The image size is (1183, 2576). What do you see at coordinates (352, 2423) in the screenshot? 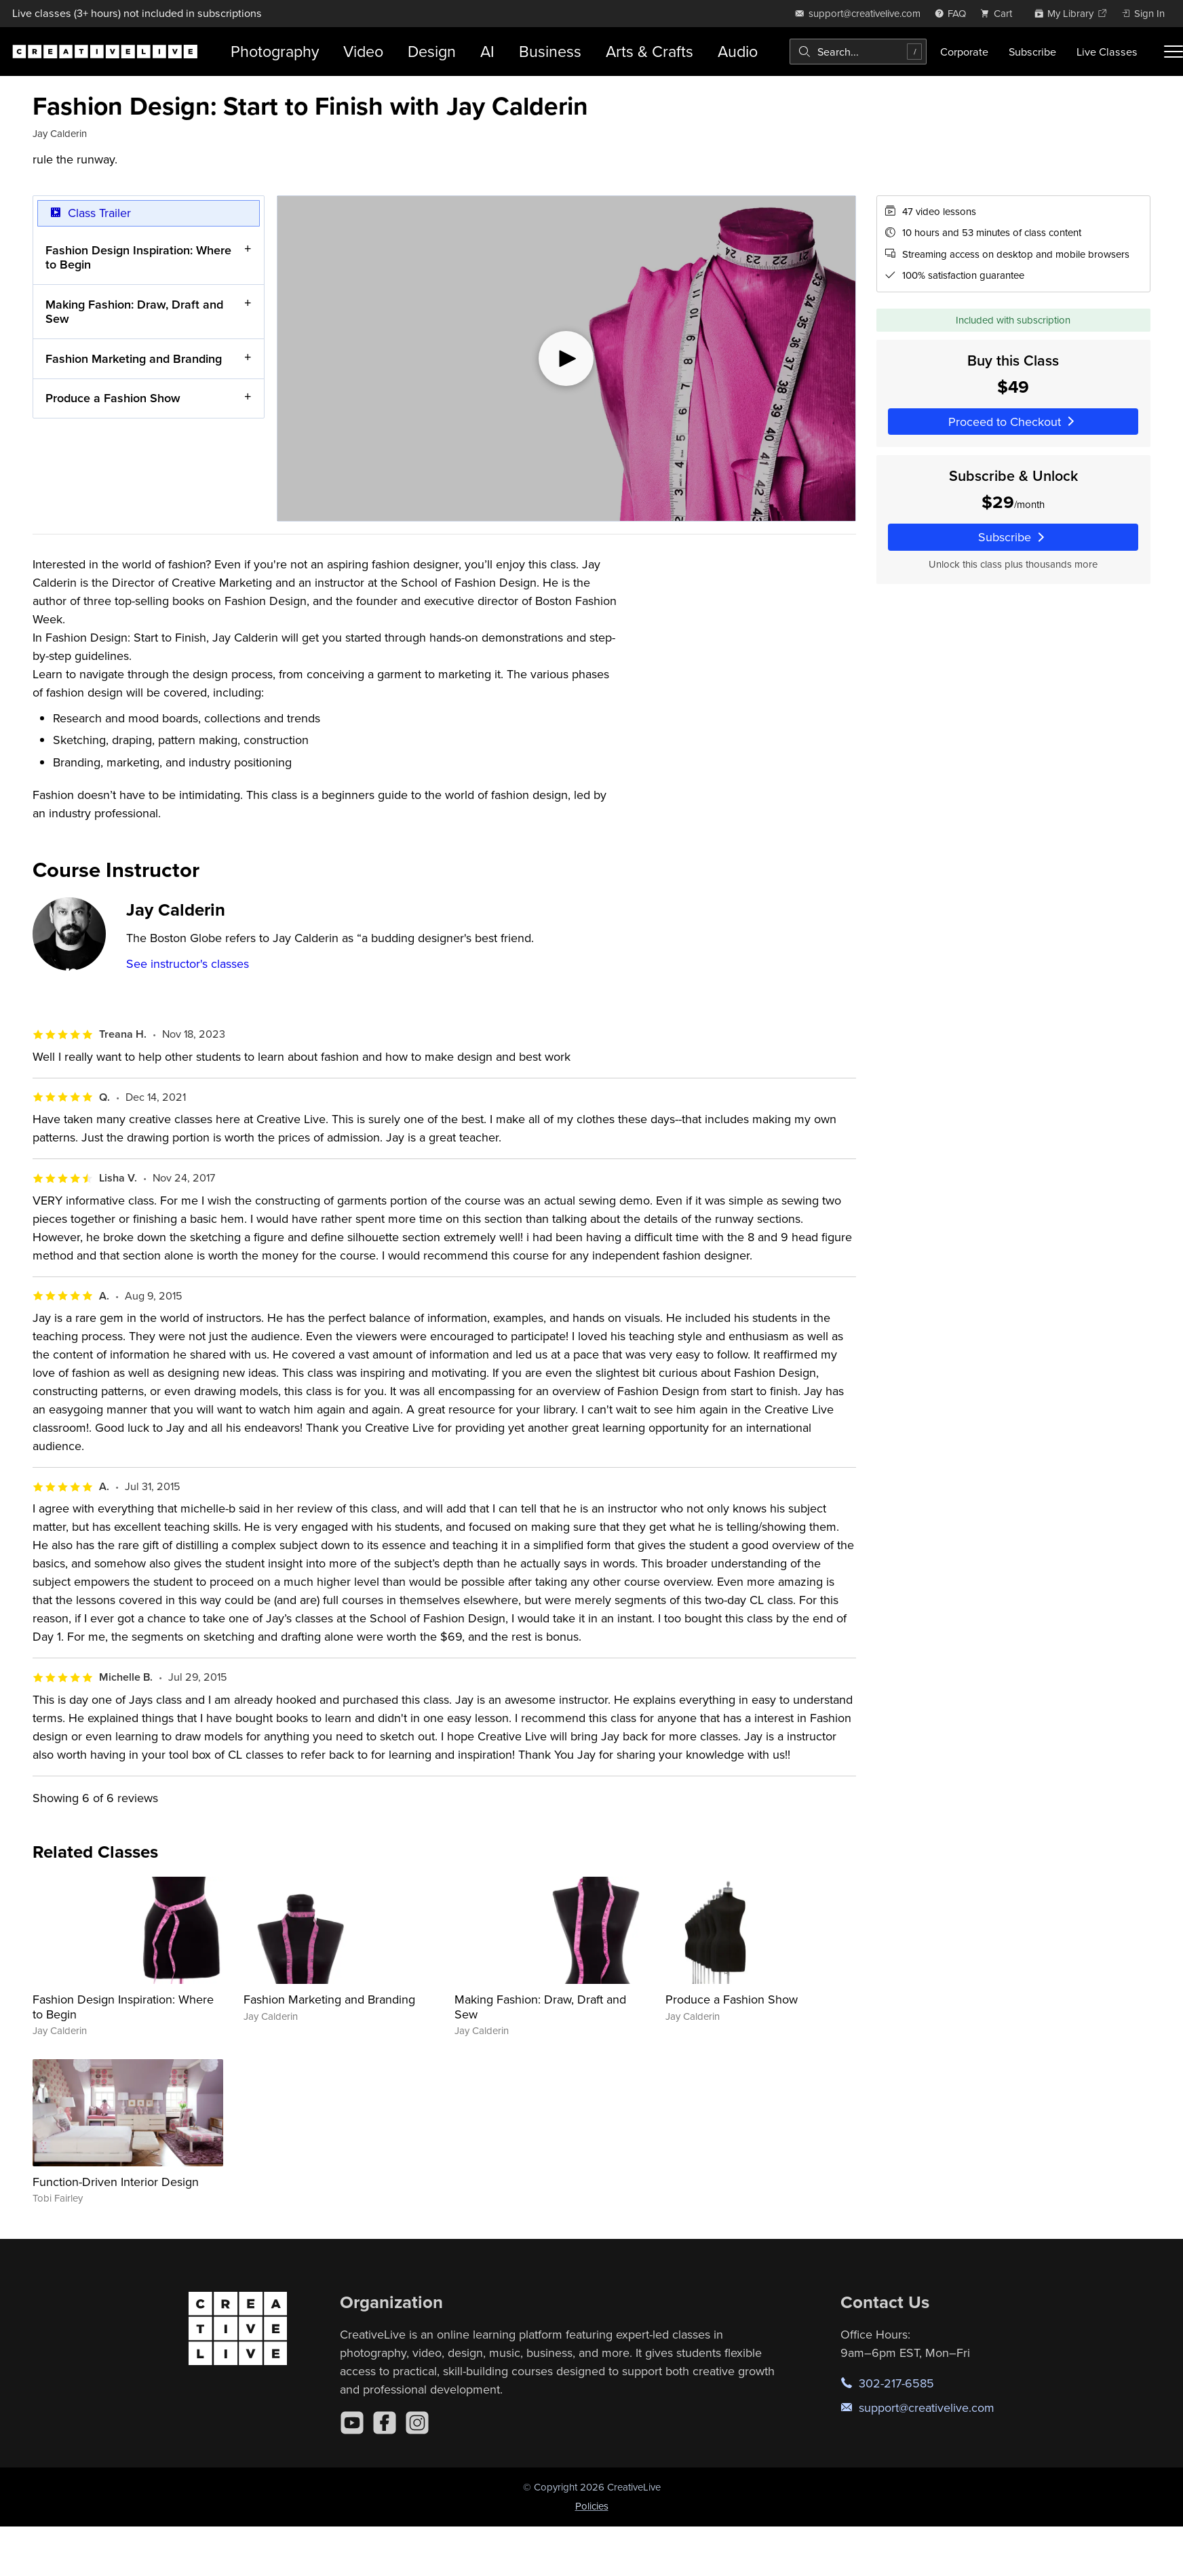
I see `[YouTube]` at bounding box center [352, 2423].